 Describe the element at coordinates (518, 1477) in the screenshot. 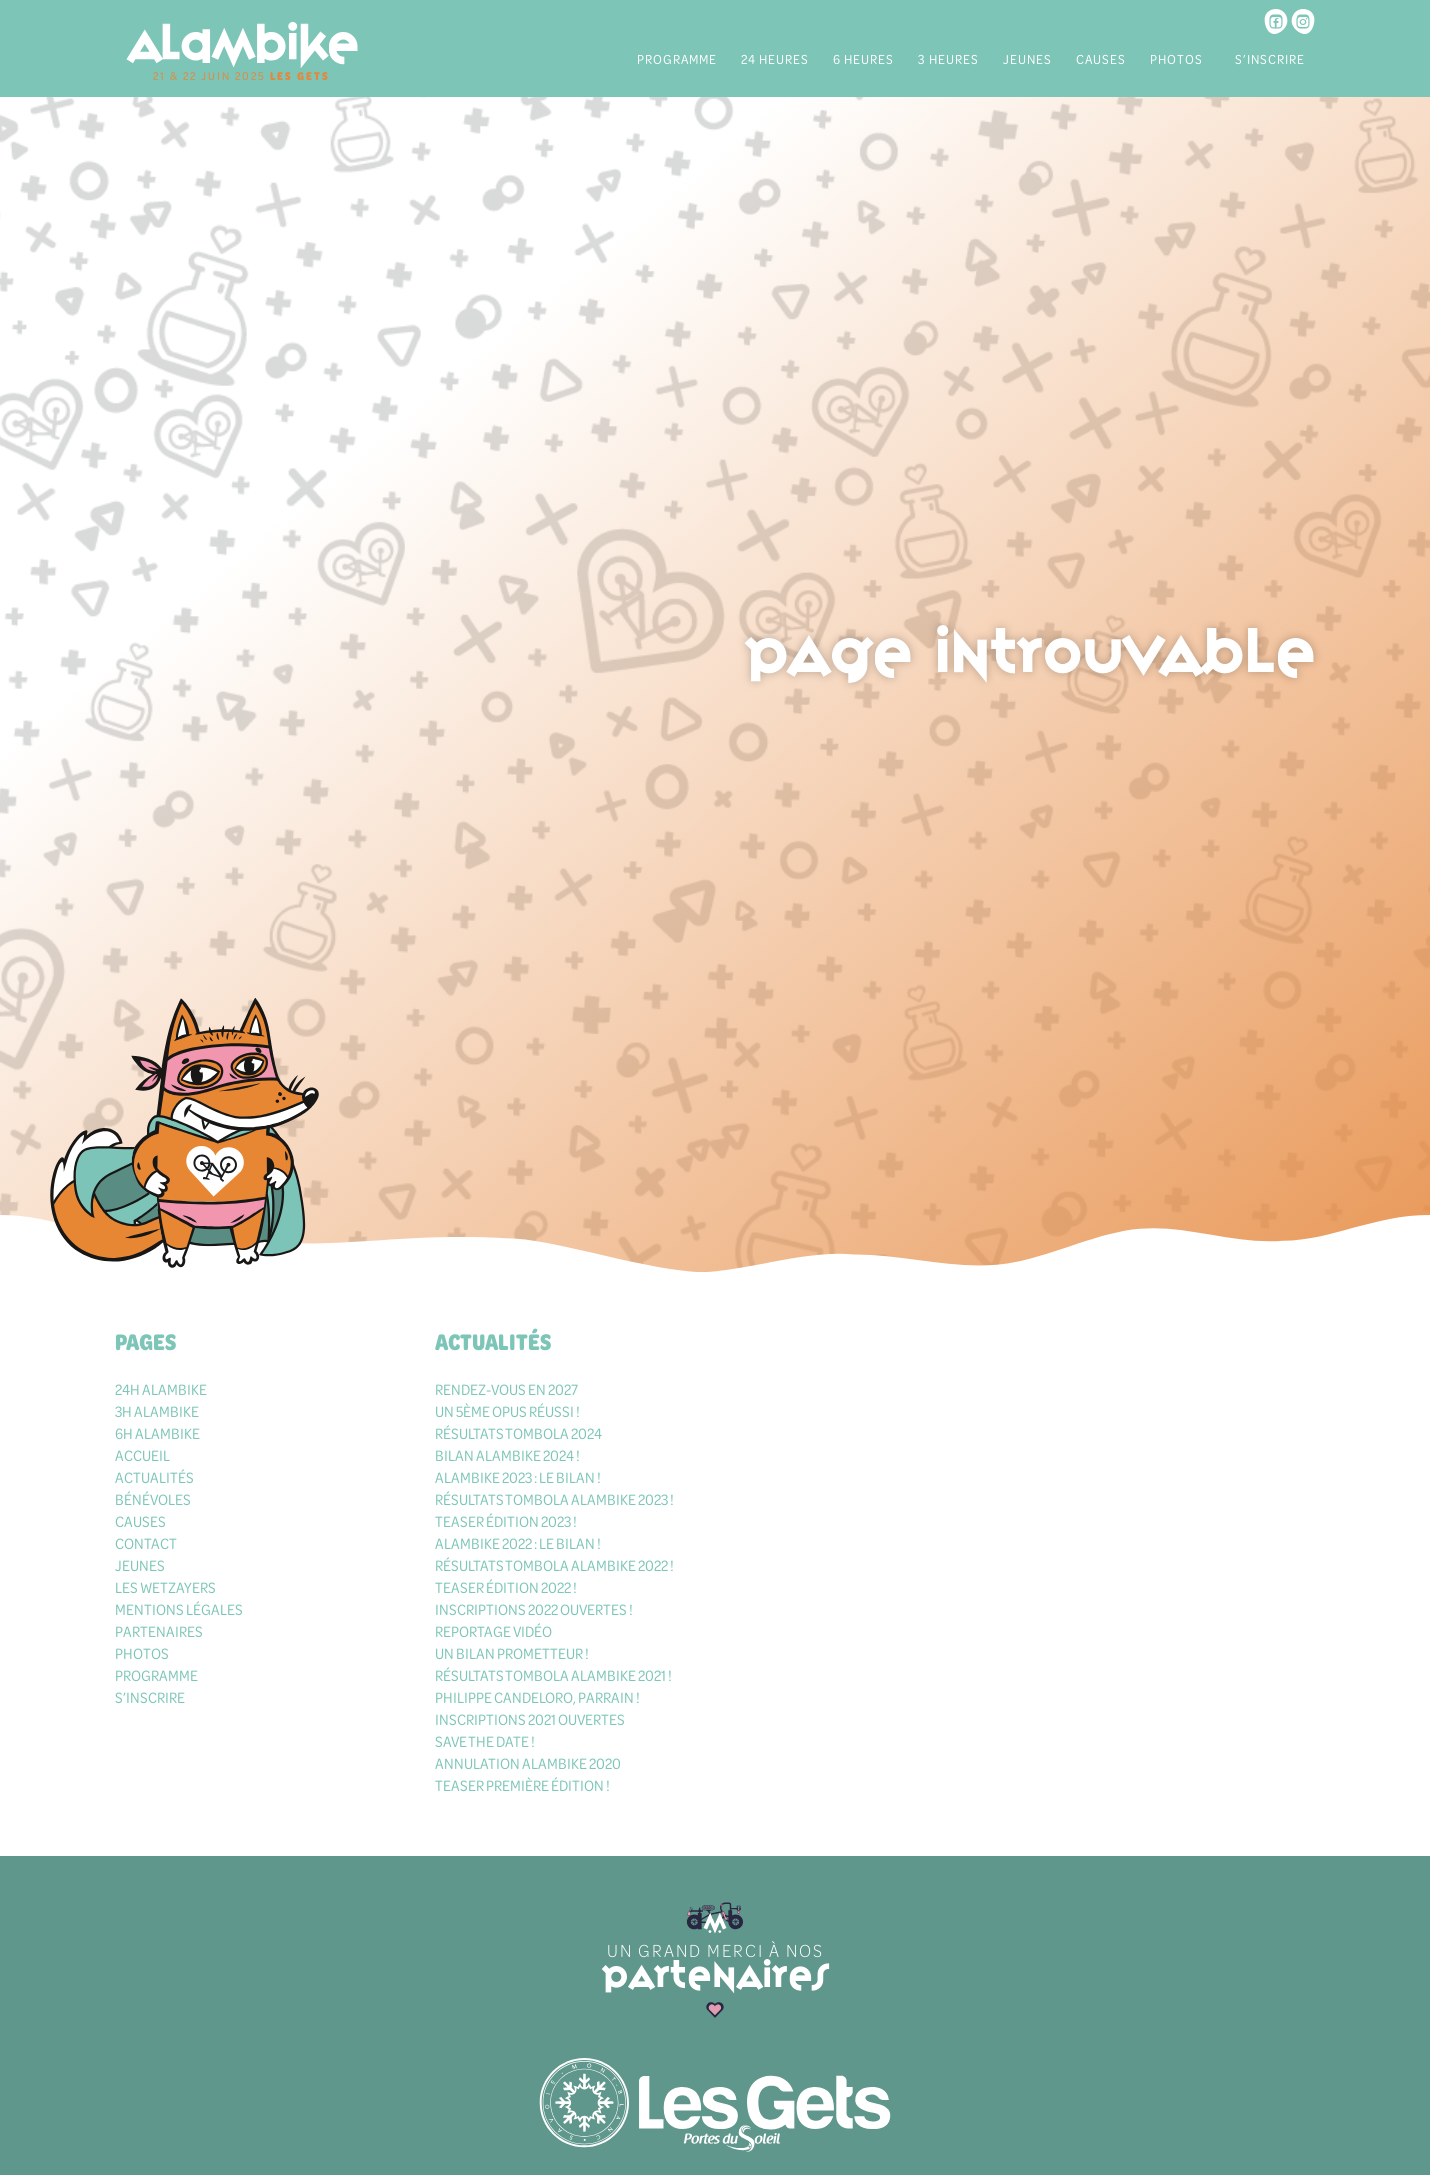

I see `Alambike 2023 : le bilan !` at that location.